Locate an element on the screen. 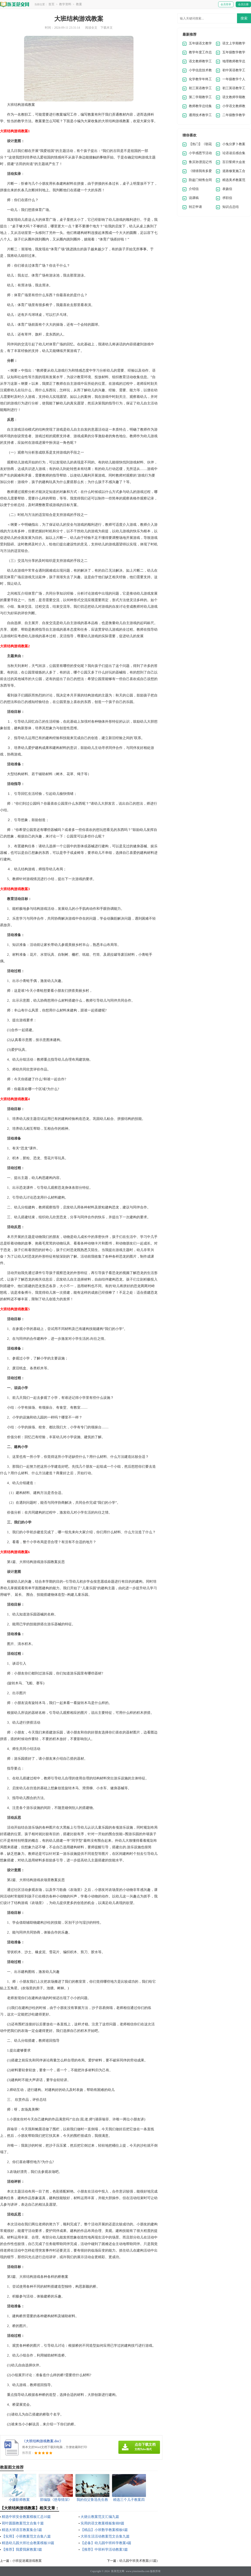  下载本文 is located at coordinates (106, 27).